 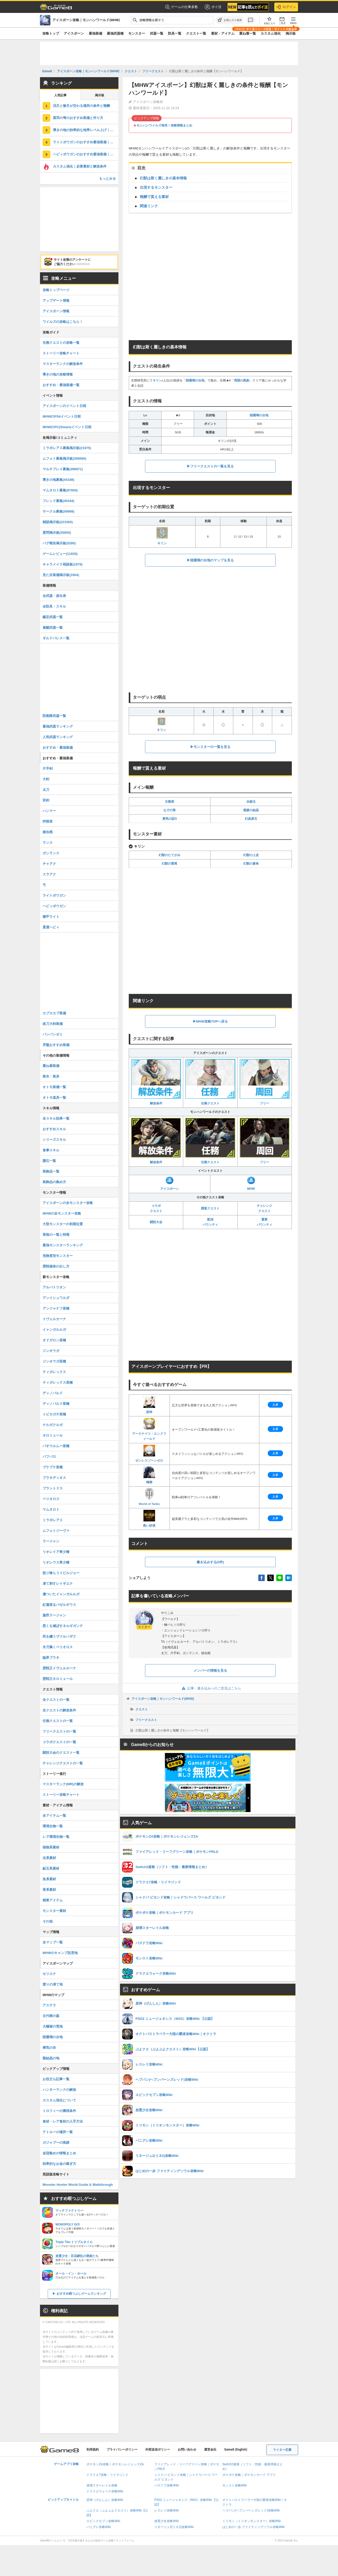 What do you see at coordinates (56, 1531) in the screenshot?
I see `ムフェトジーヴァ` at bounding box center [56, 1531].